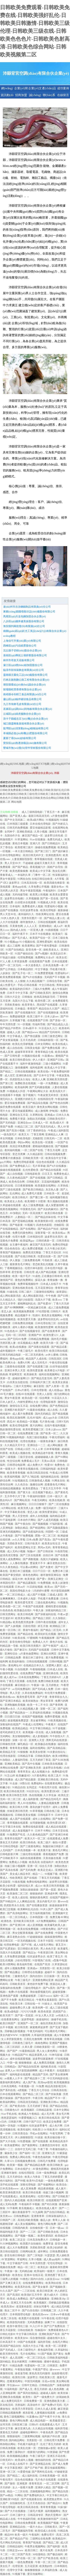 This screenshot has width=70, height=2576. Describe the element at coordinates (29, 1272) in the screenshot. I see `日韩伦理` at that location.